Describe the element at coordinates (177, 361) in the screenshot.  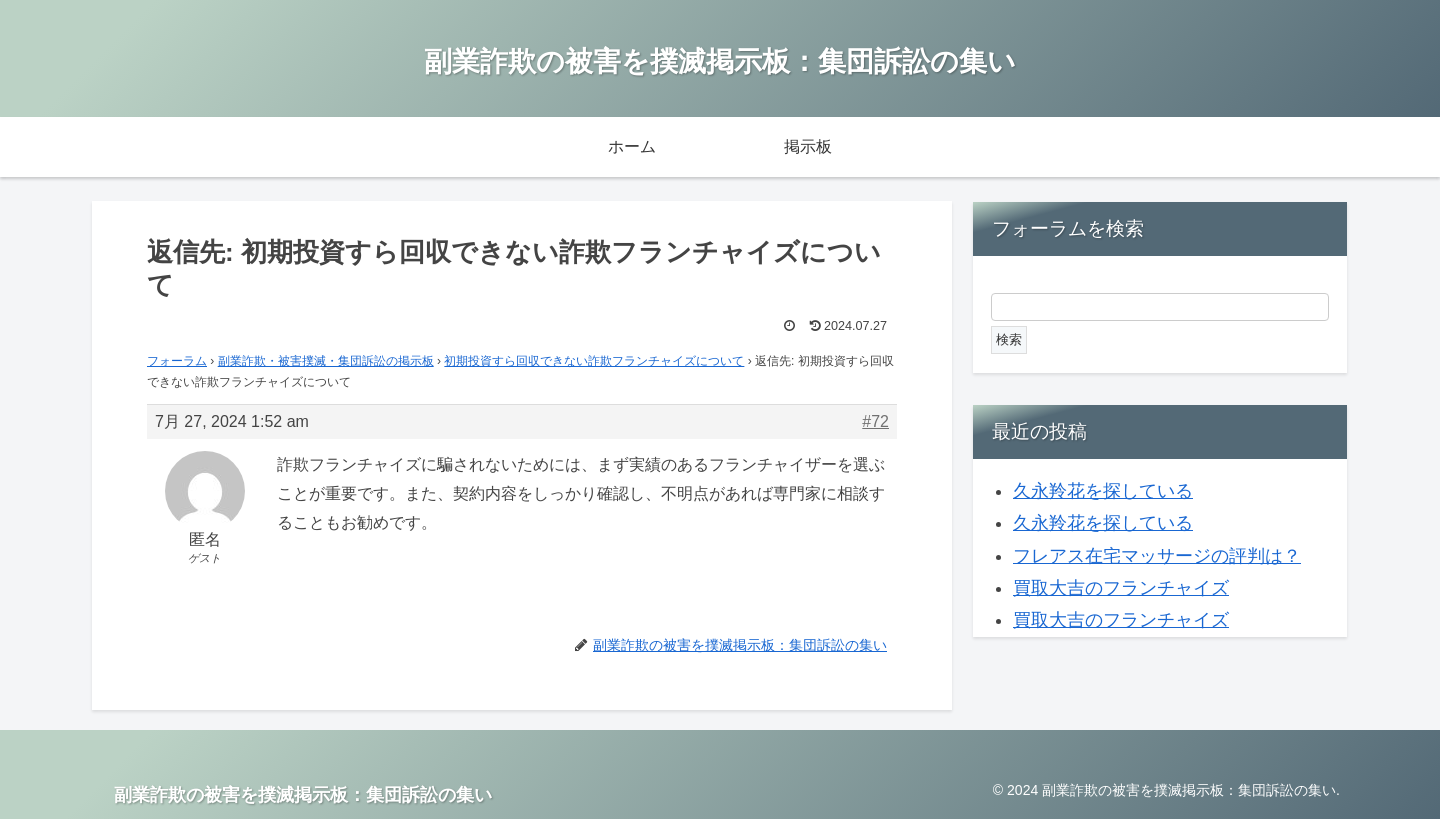
I see `フォーラム` at that location.